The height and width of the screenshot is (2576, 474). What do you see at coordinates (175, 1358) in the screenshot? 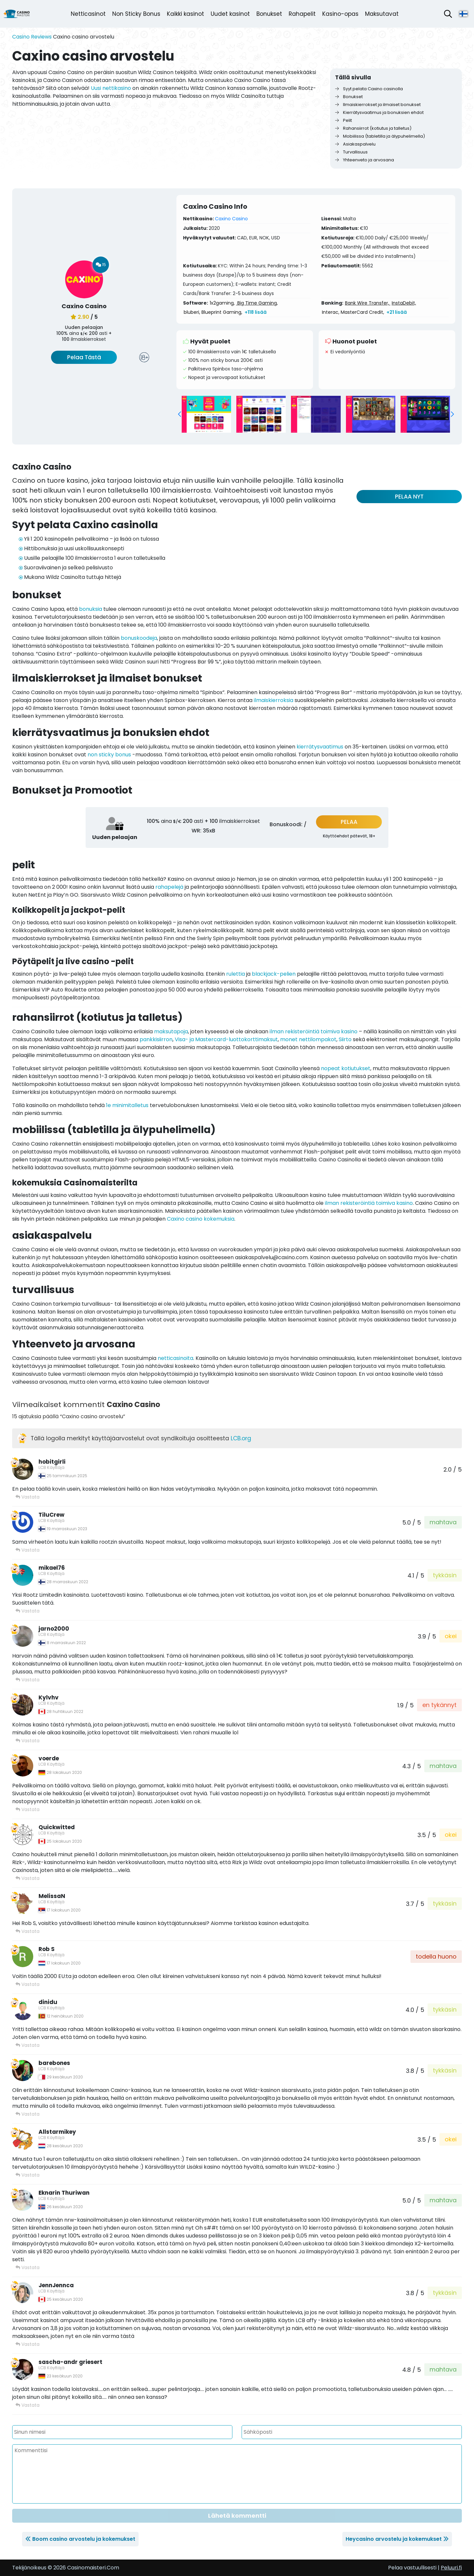
I see `netticasinoita` at bounding box center [175, 1358].